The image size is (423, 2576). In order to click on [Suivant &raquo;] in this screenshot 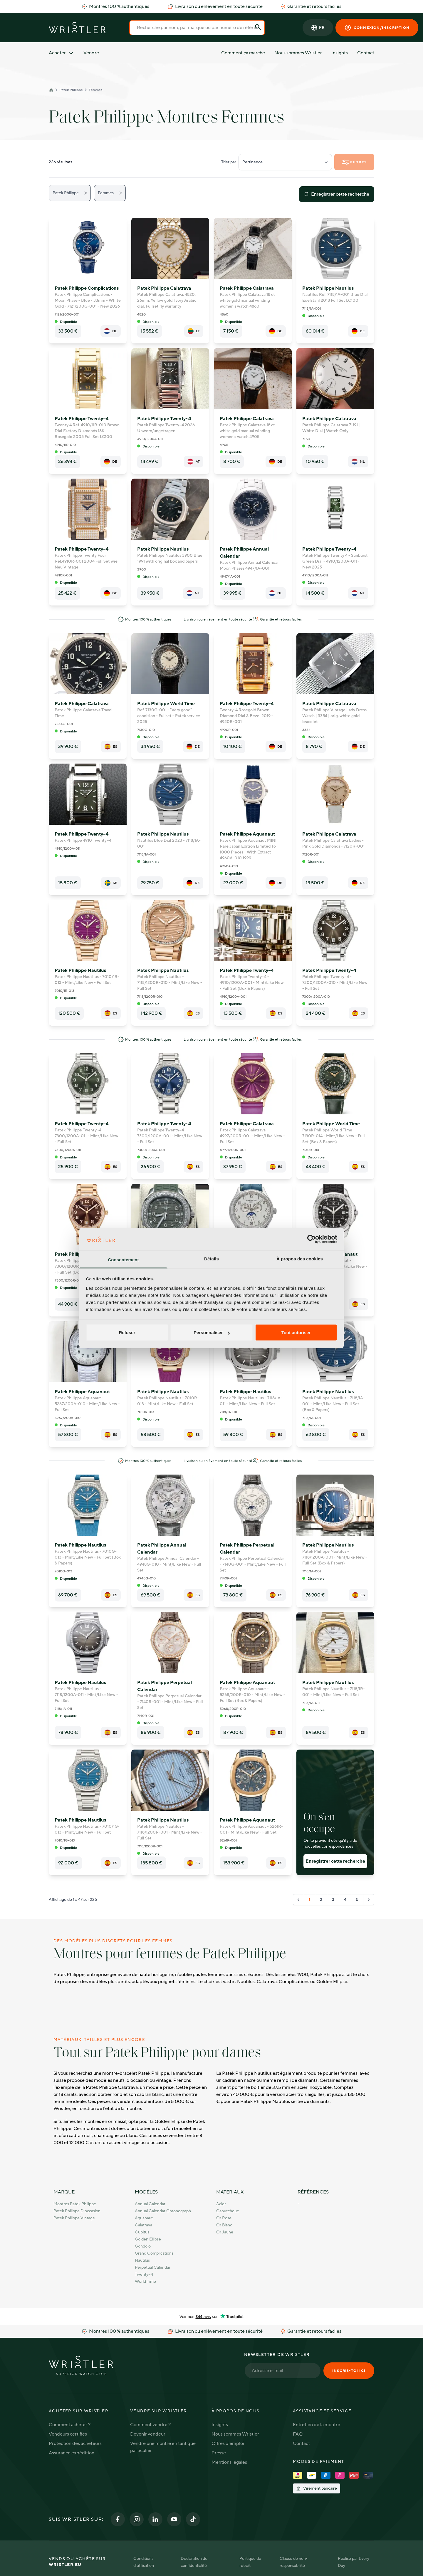, I will do `click(368, 1899)`.